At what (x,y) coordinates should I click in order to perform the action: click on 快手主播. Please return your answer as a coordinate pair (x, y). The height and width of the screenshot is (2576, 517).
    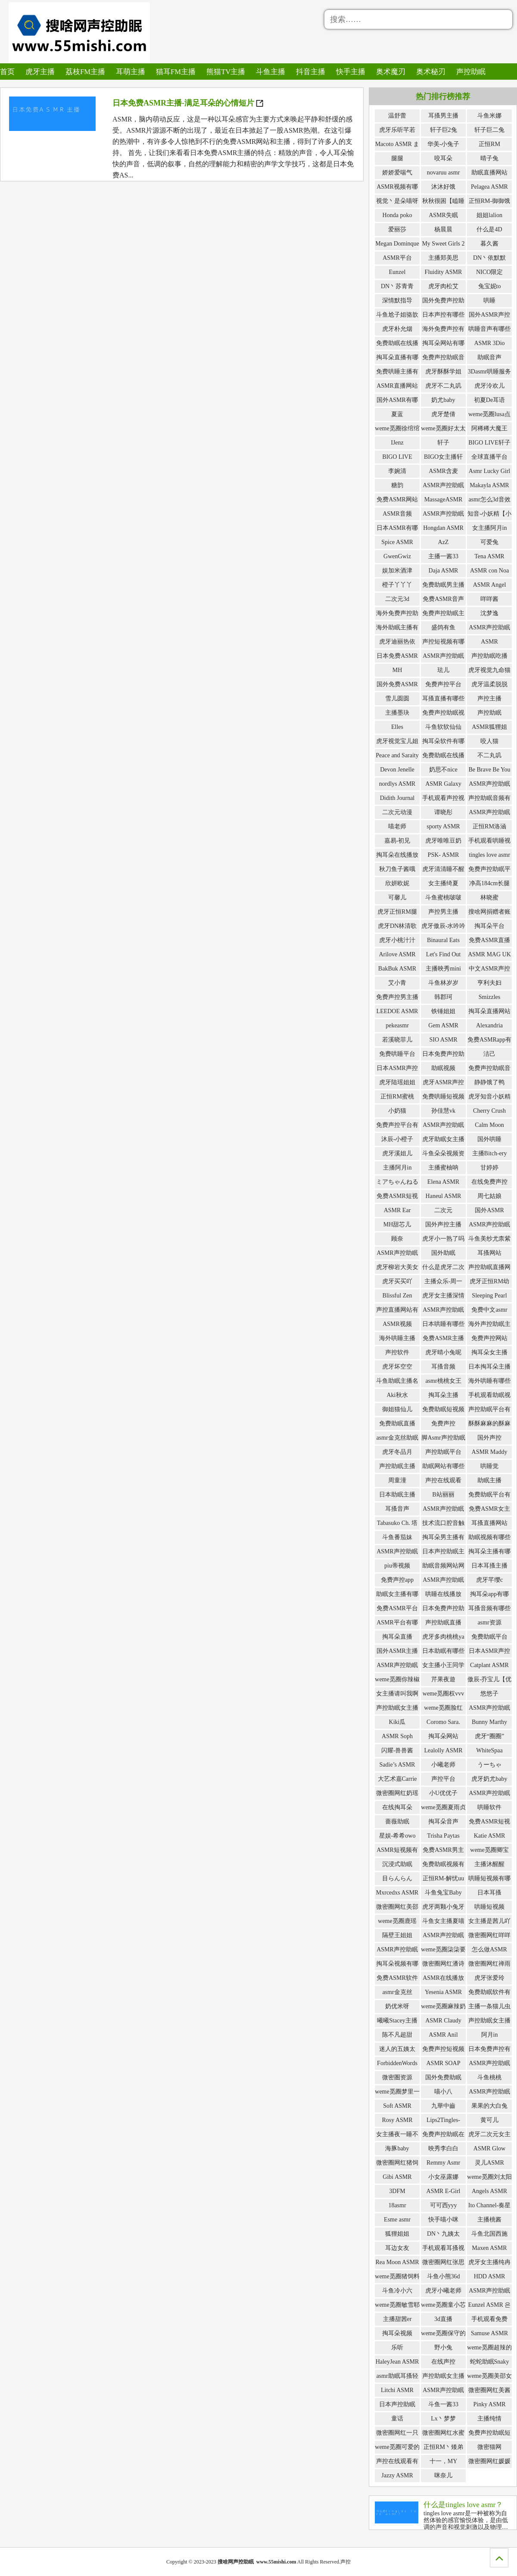
    Looking at the image, I should click on (336, 71).